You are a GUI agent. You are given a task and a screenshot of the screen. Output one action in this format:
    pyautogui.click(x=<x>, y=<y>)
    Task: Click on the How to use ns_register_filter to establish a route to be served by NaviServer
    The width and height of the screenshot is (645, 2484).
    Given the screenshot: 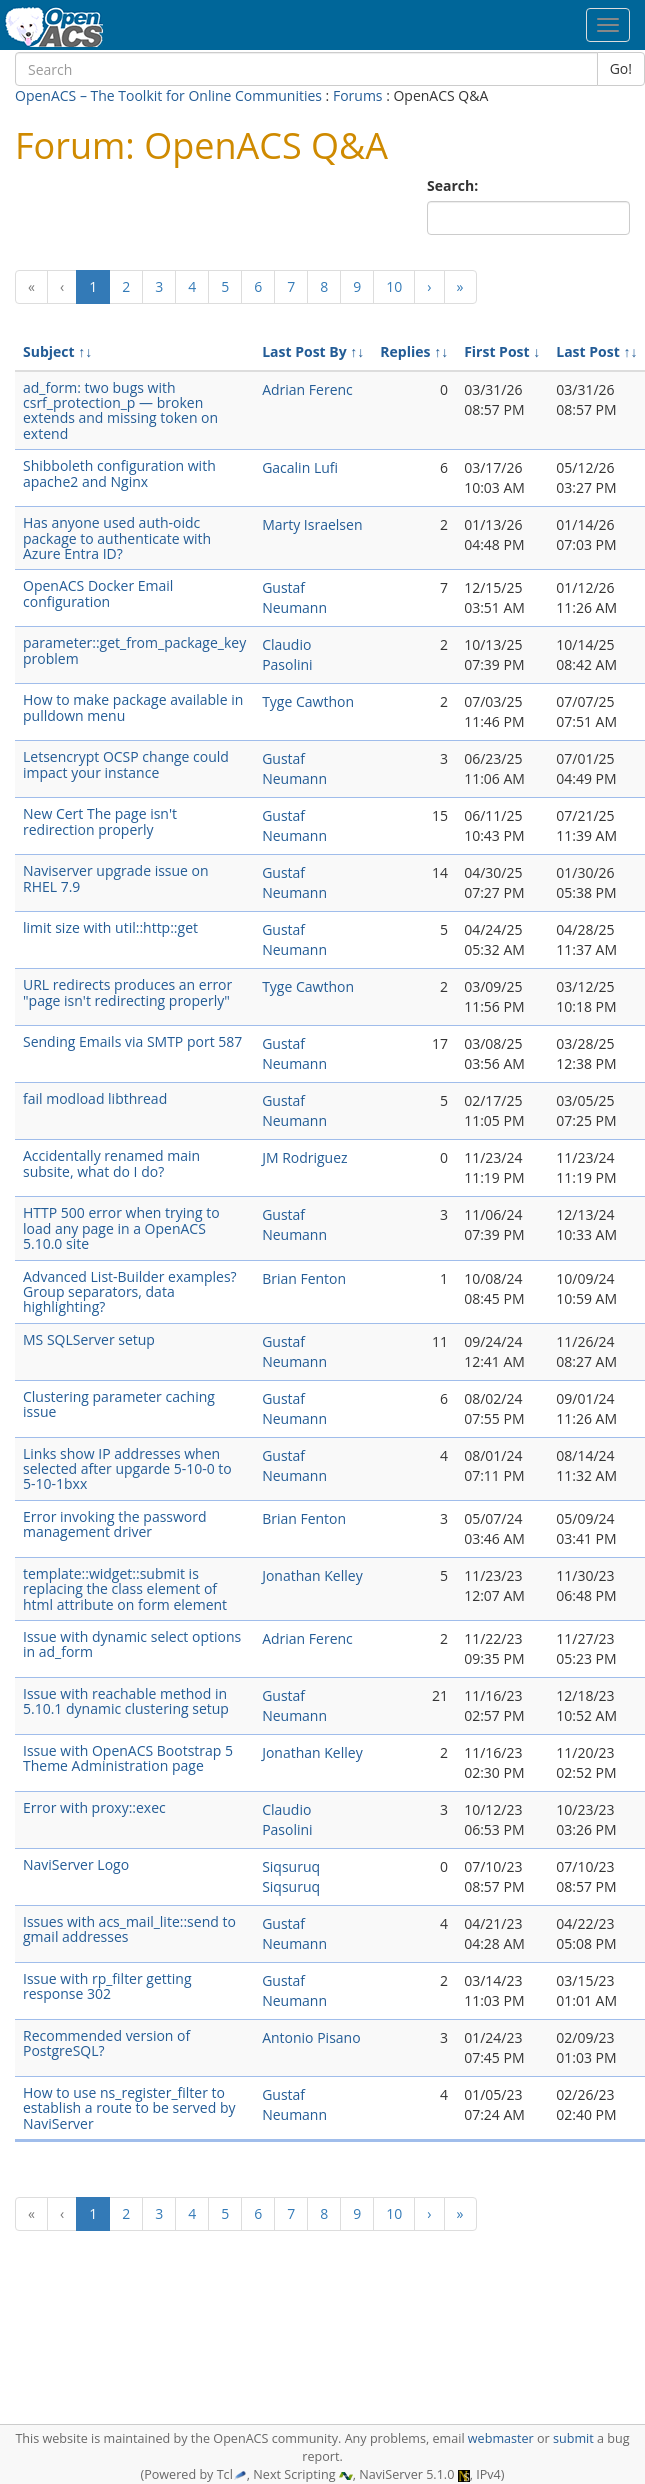 What is the action you would take?
    pyautogui.click(x=129, y=2108)
    